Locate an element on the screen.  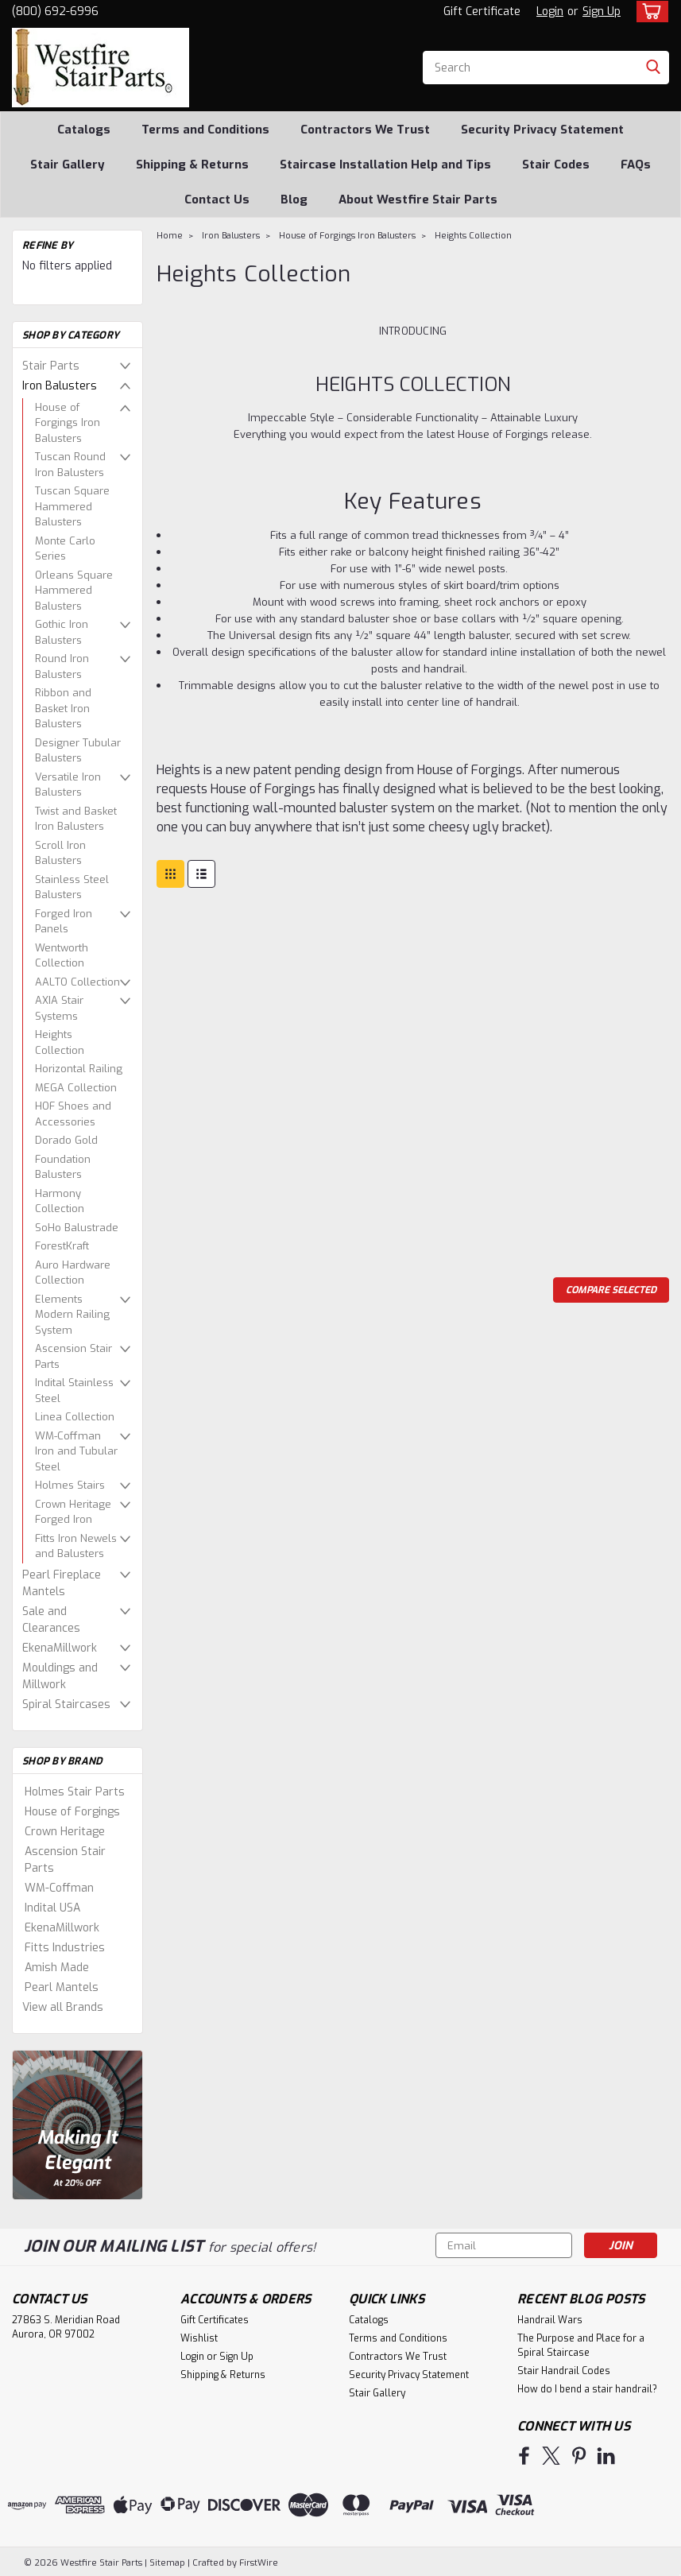
Fitts Iron Newels and Balusters is located at coordinates (76, 1546).